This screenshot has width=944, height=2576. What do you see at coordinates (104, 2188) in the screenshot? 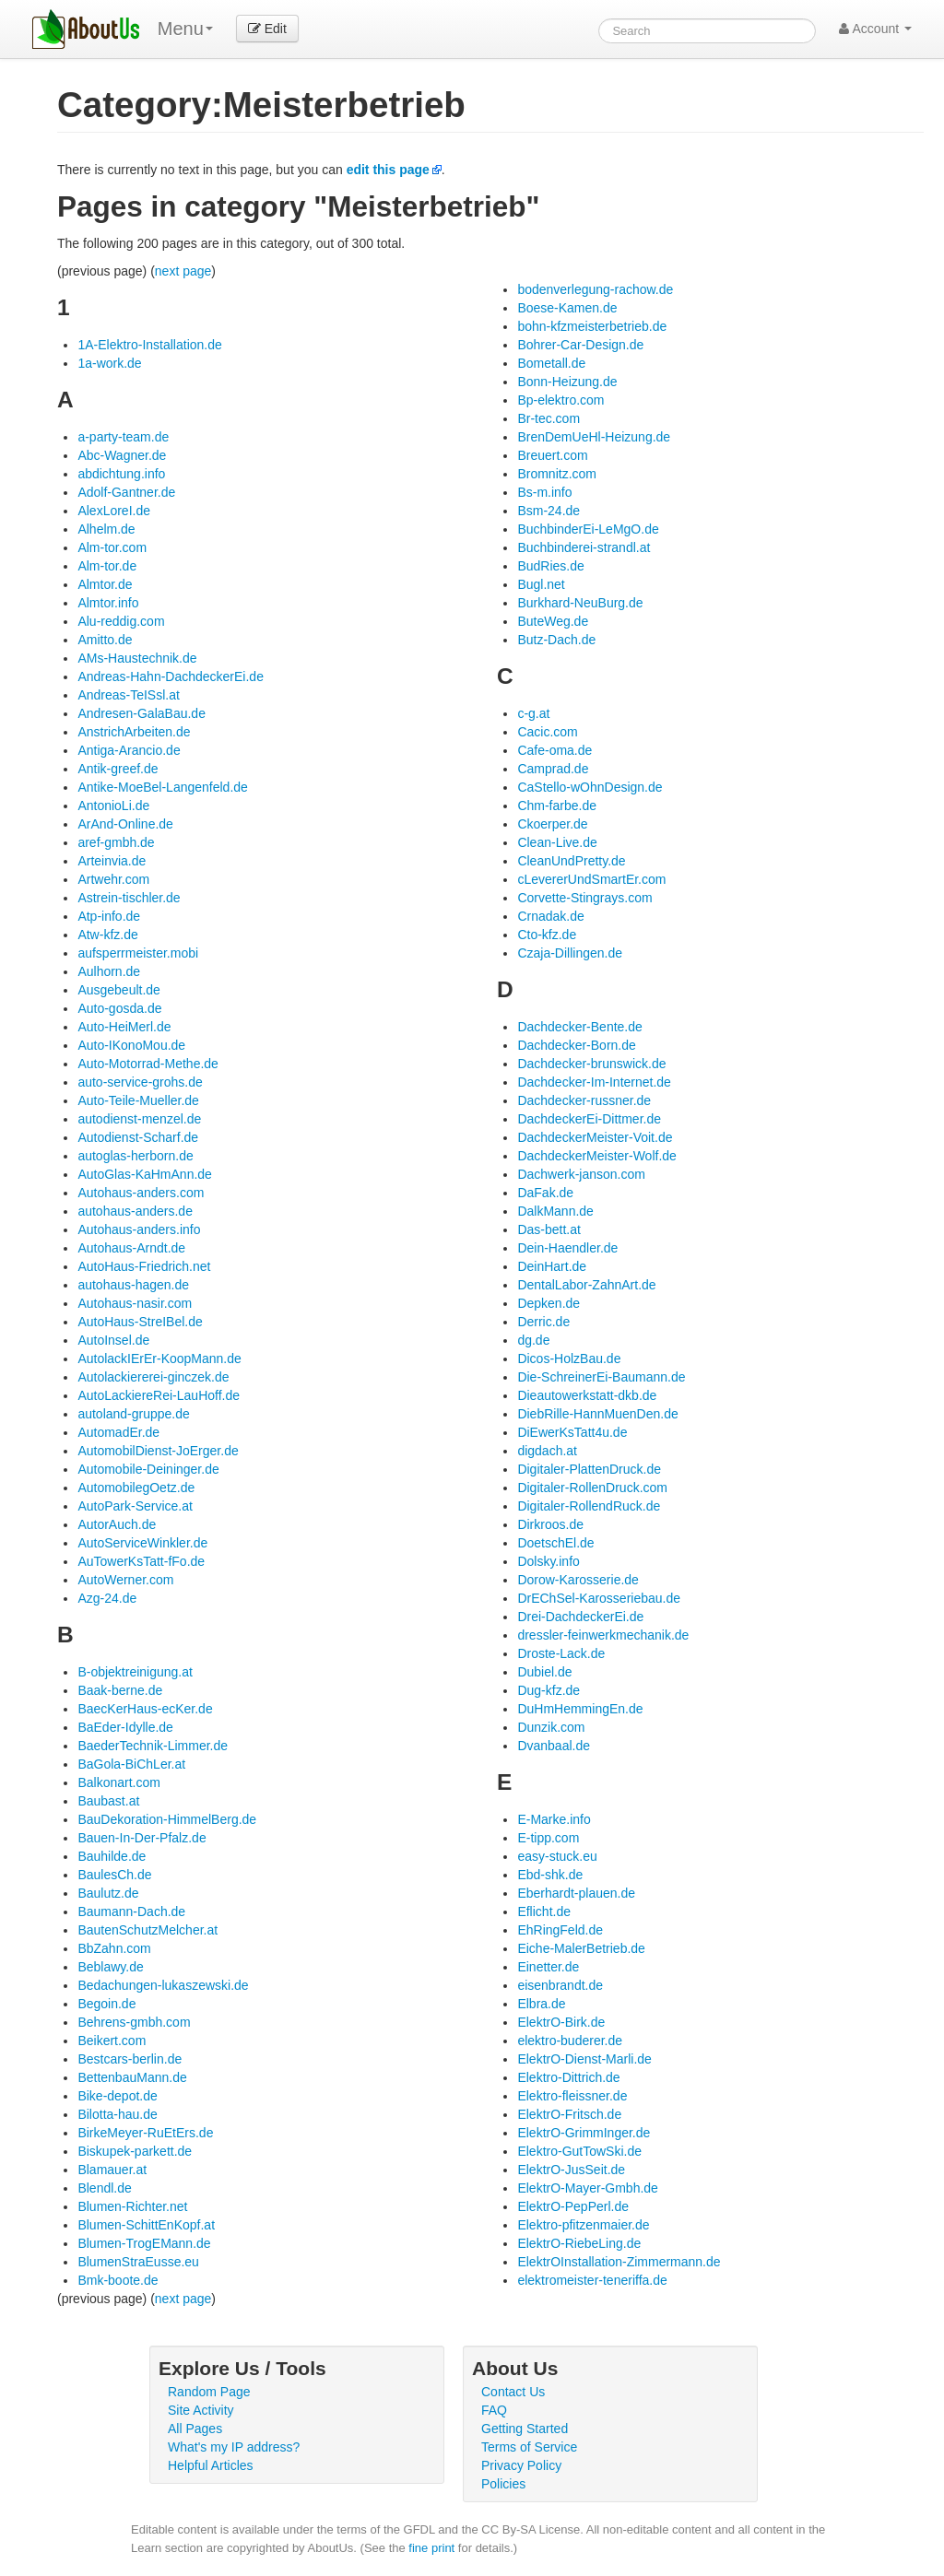
I see `Blendl.de` at bounding box center [104, 2188].